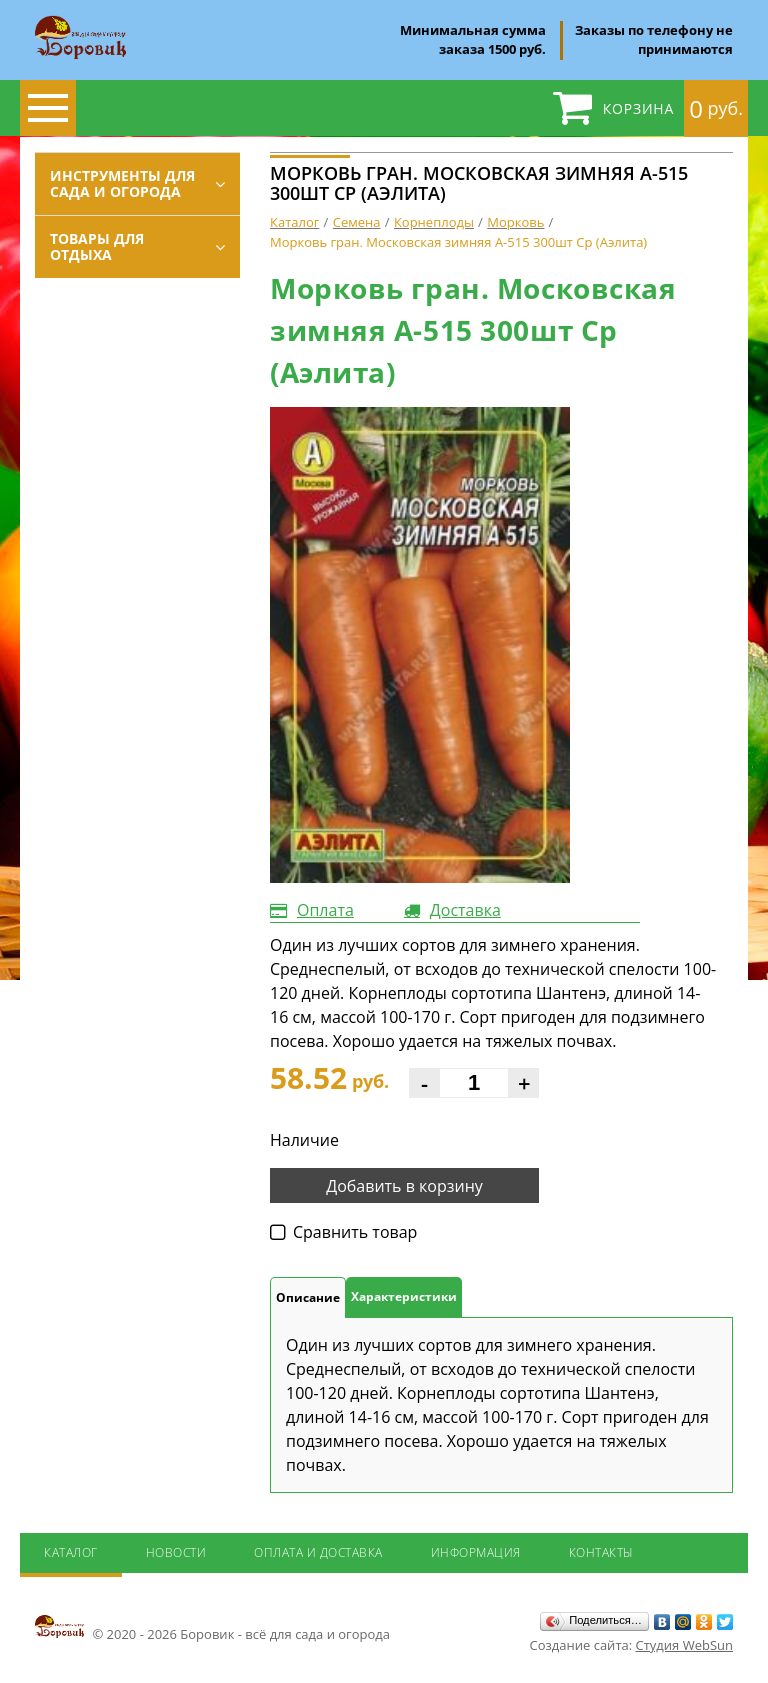 This screenshot has width=768, height=1683. Describe the element at coordinates (71, 1552) in the screenshot. I see `Каталог` at that location.